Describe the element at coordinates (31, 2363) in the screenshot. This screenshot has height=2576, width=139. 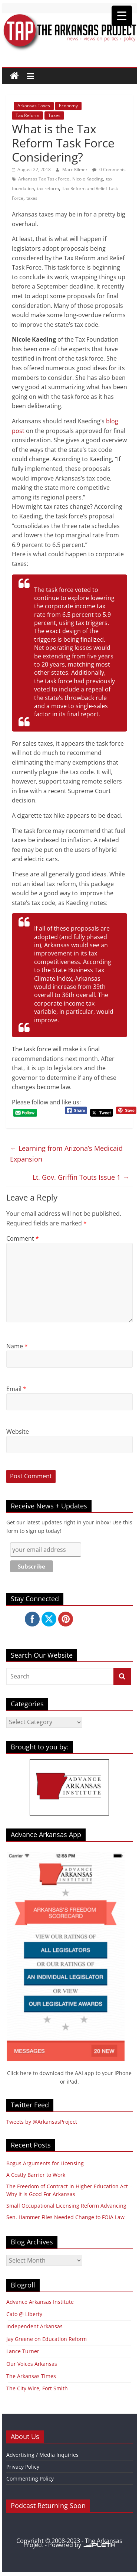
I see `Our Voices Arkansas` at that location.